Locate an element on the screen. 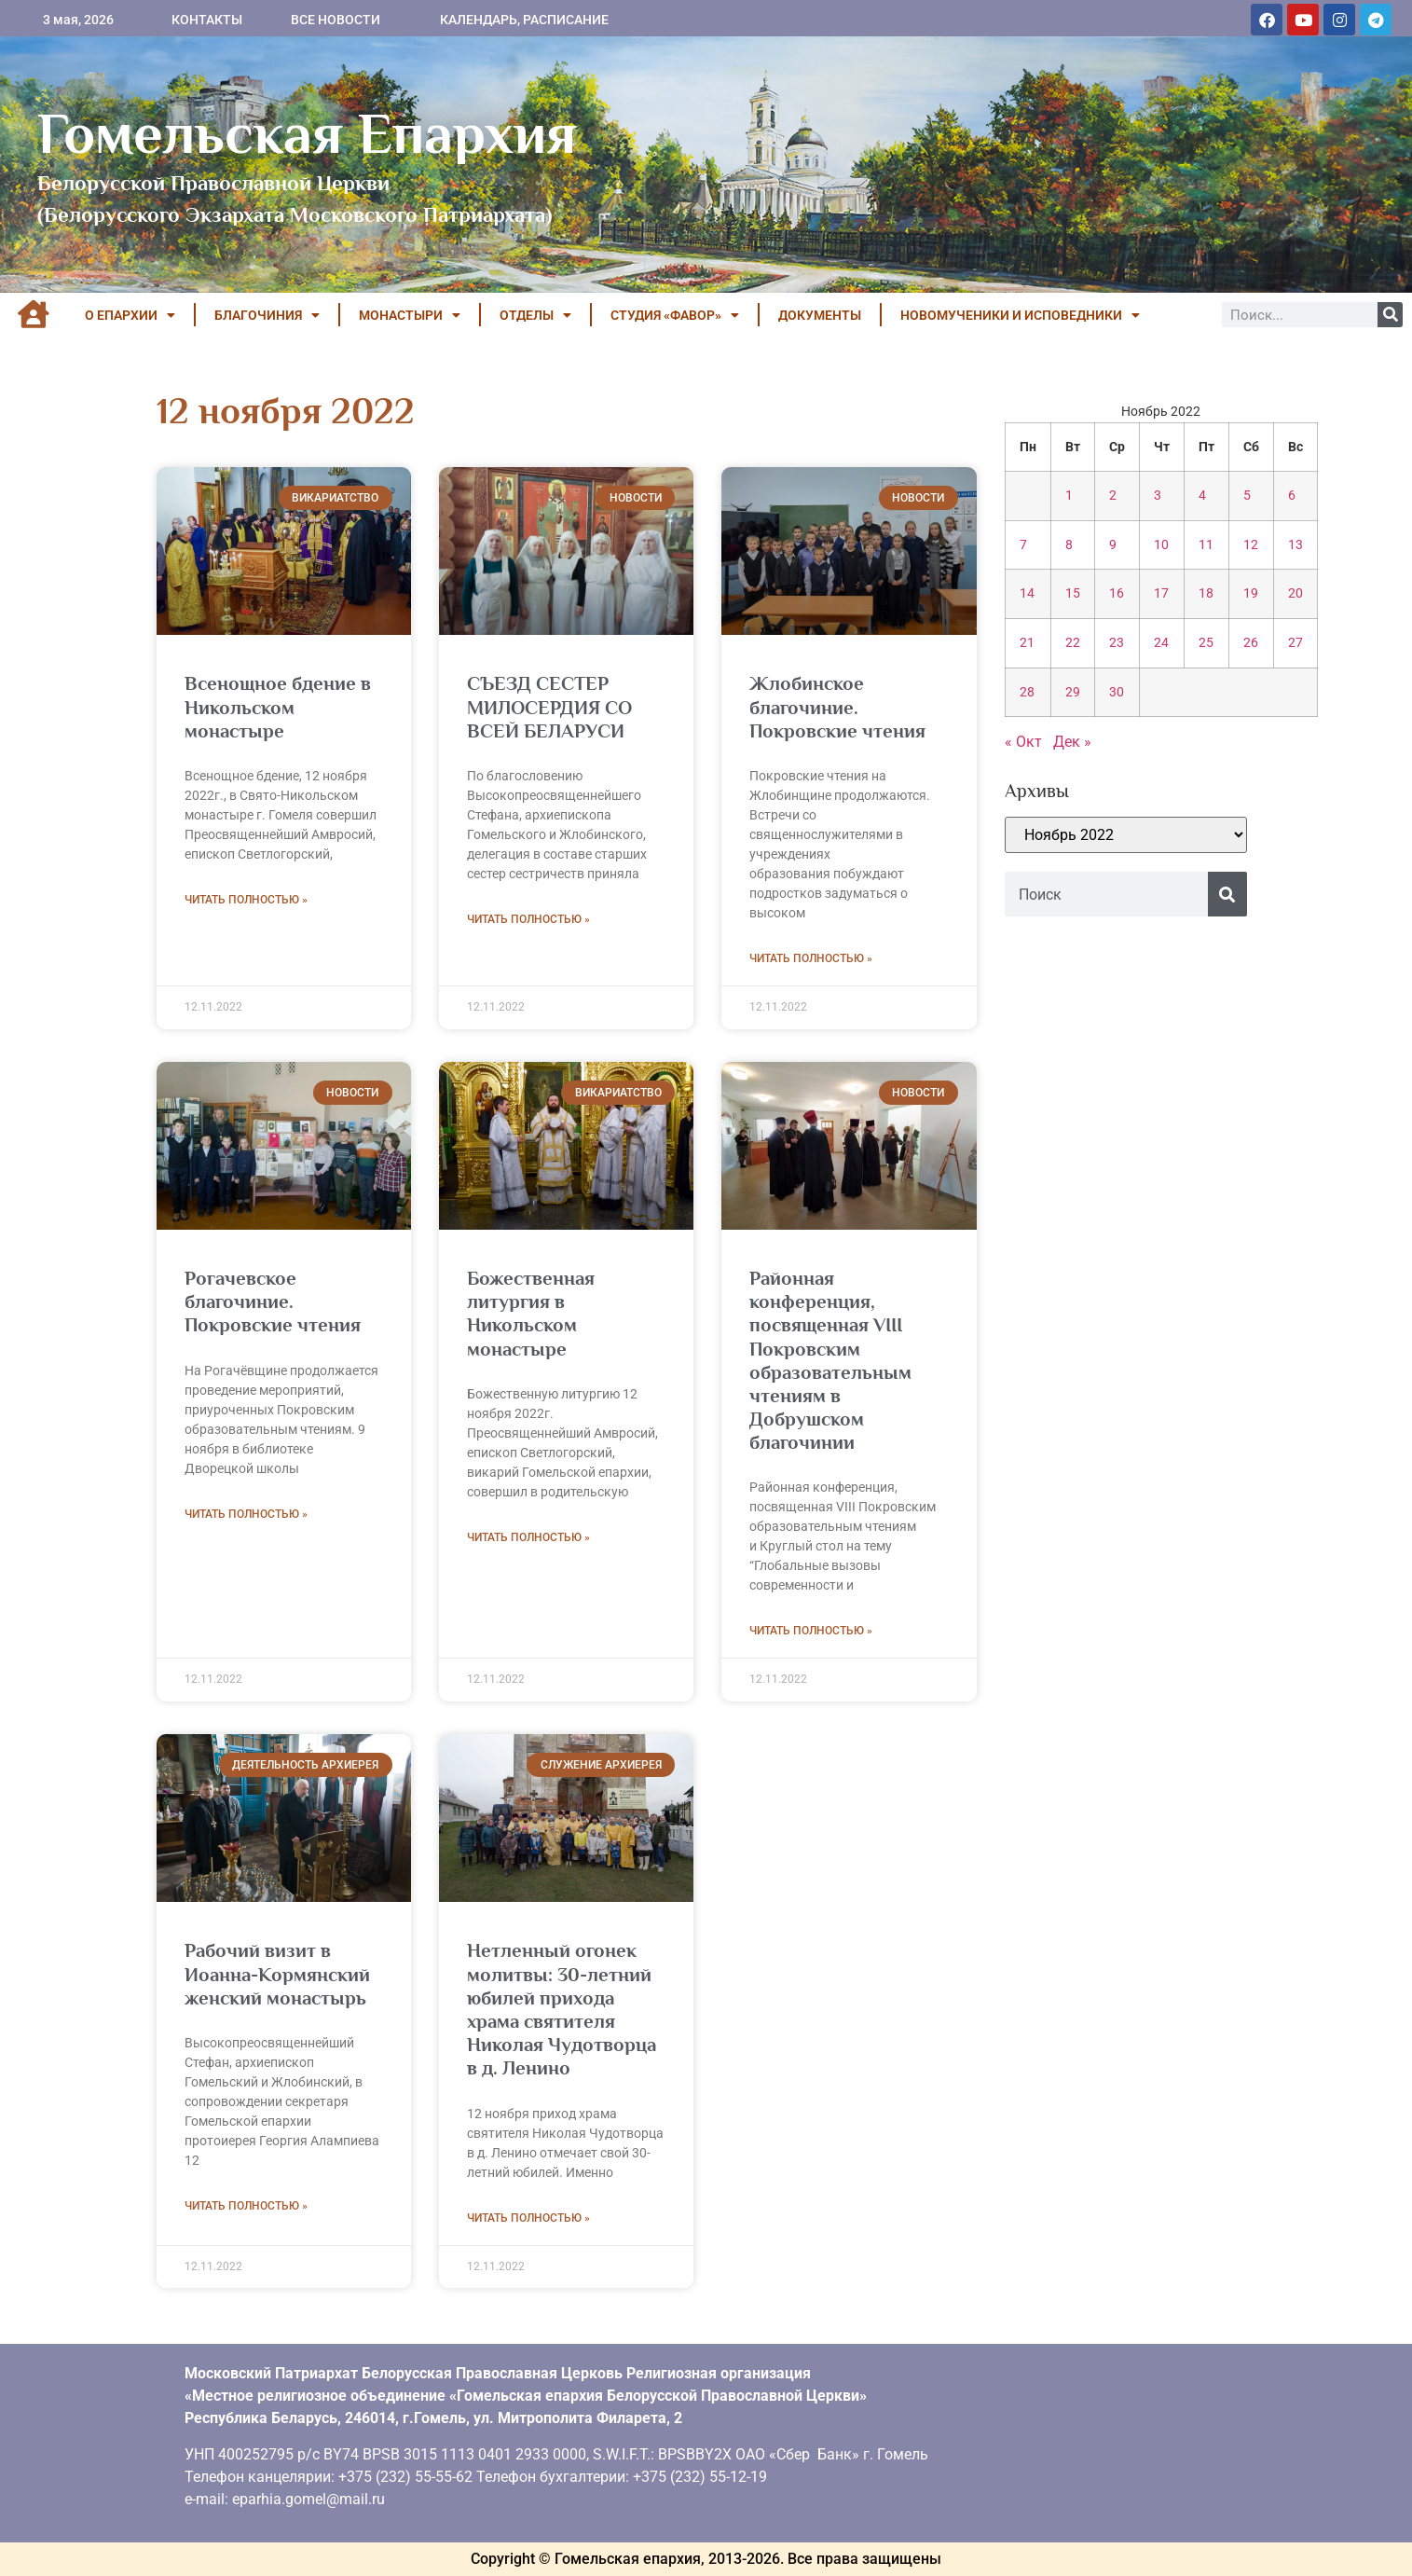 The image size is (1412, 2576). 10 [Записи, опубликованные 10.11.2022] is located at coordinates (1161, 545).